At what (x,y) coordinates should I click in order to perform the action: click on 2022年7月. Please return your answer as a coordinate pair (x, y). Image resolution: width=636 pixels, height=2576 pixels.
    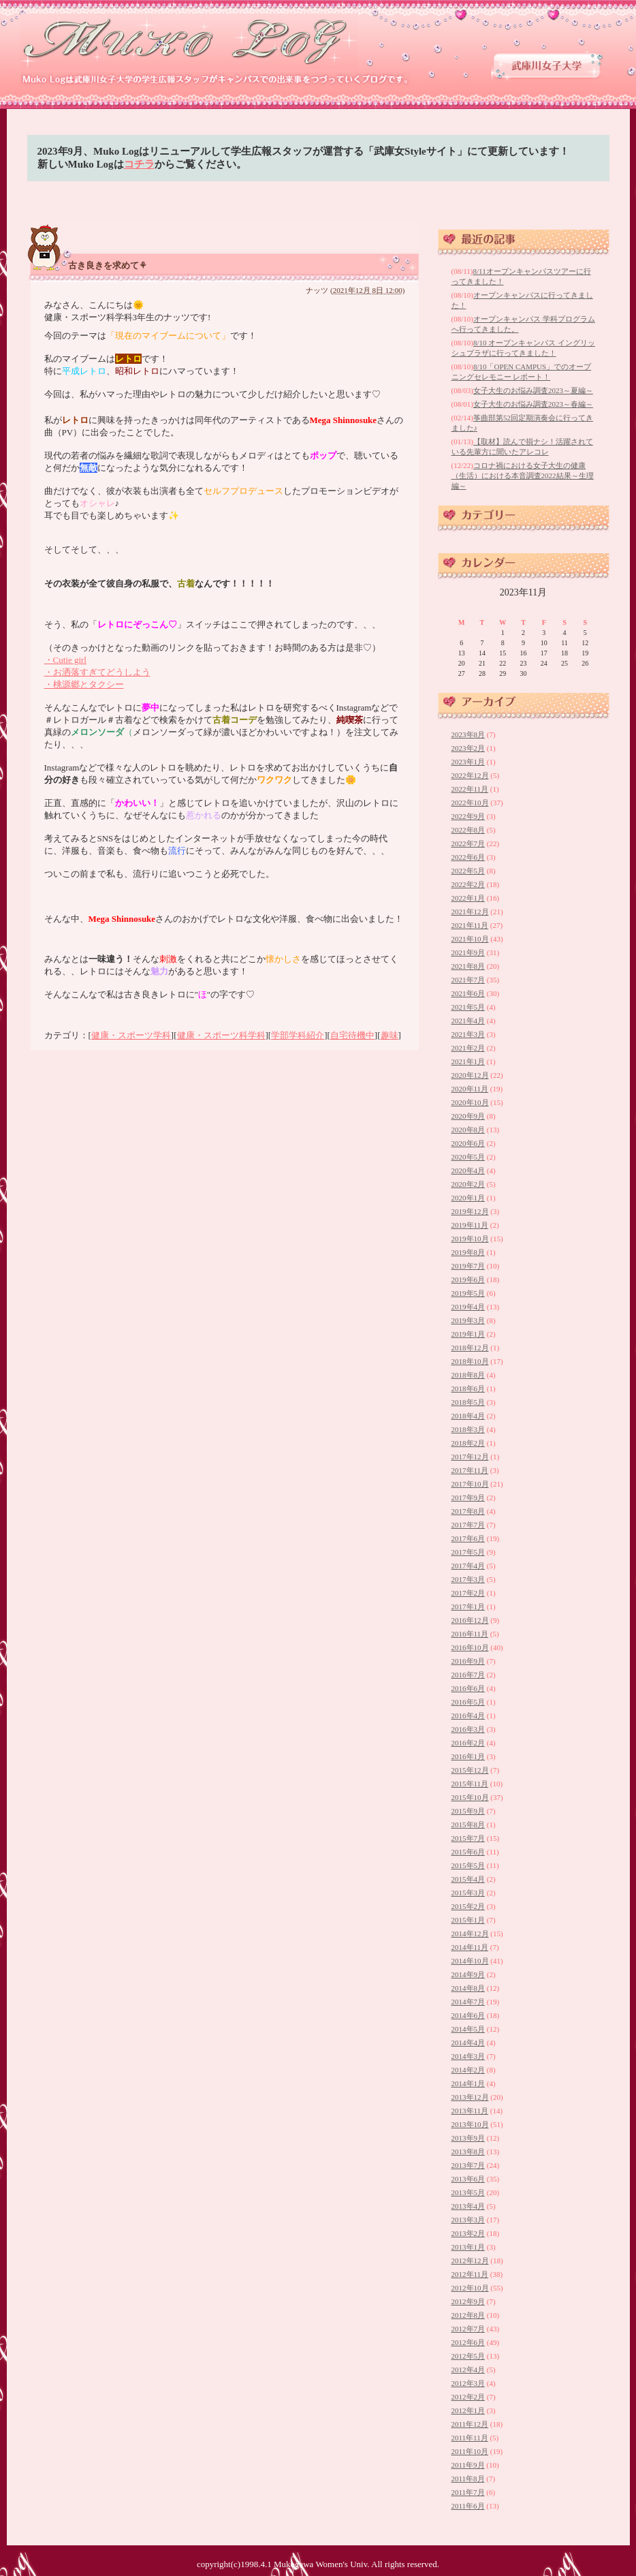
    Looking at the image, I should click on (468, 843).